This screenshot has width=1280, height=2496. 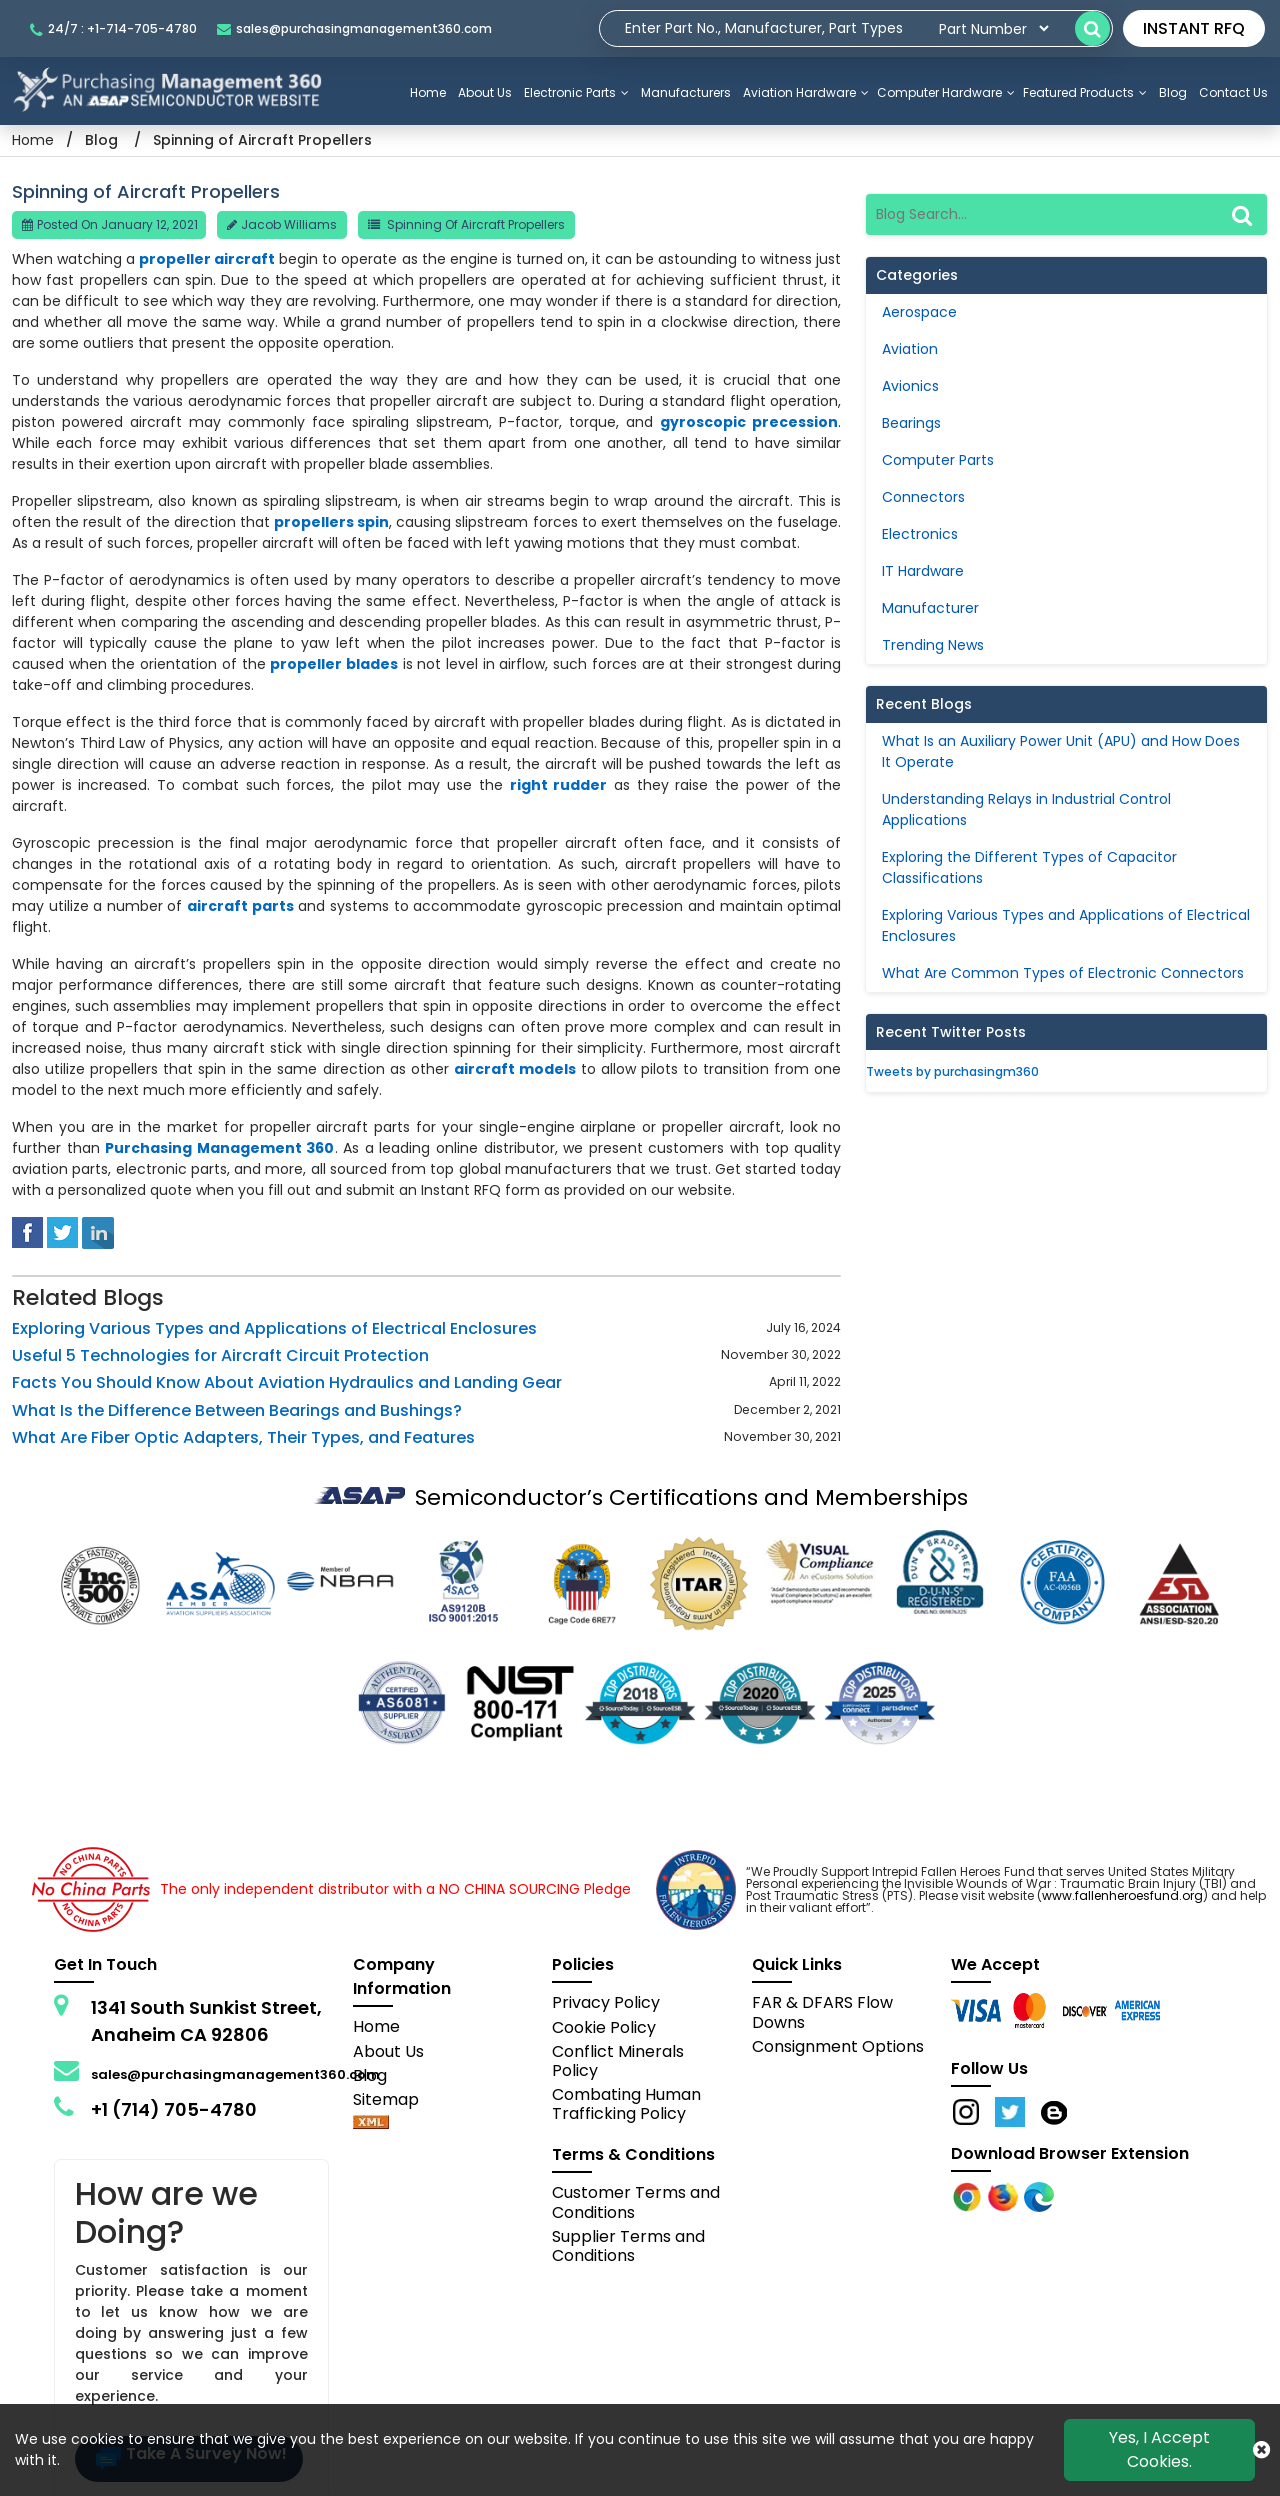 What do you see at coordinates (952, 1071) in the screenshot?
I see `Tweets by purchasingm360` at bounding box center [952, 1071].